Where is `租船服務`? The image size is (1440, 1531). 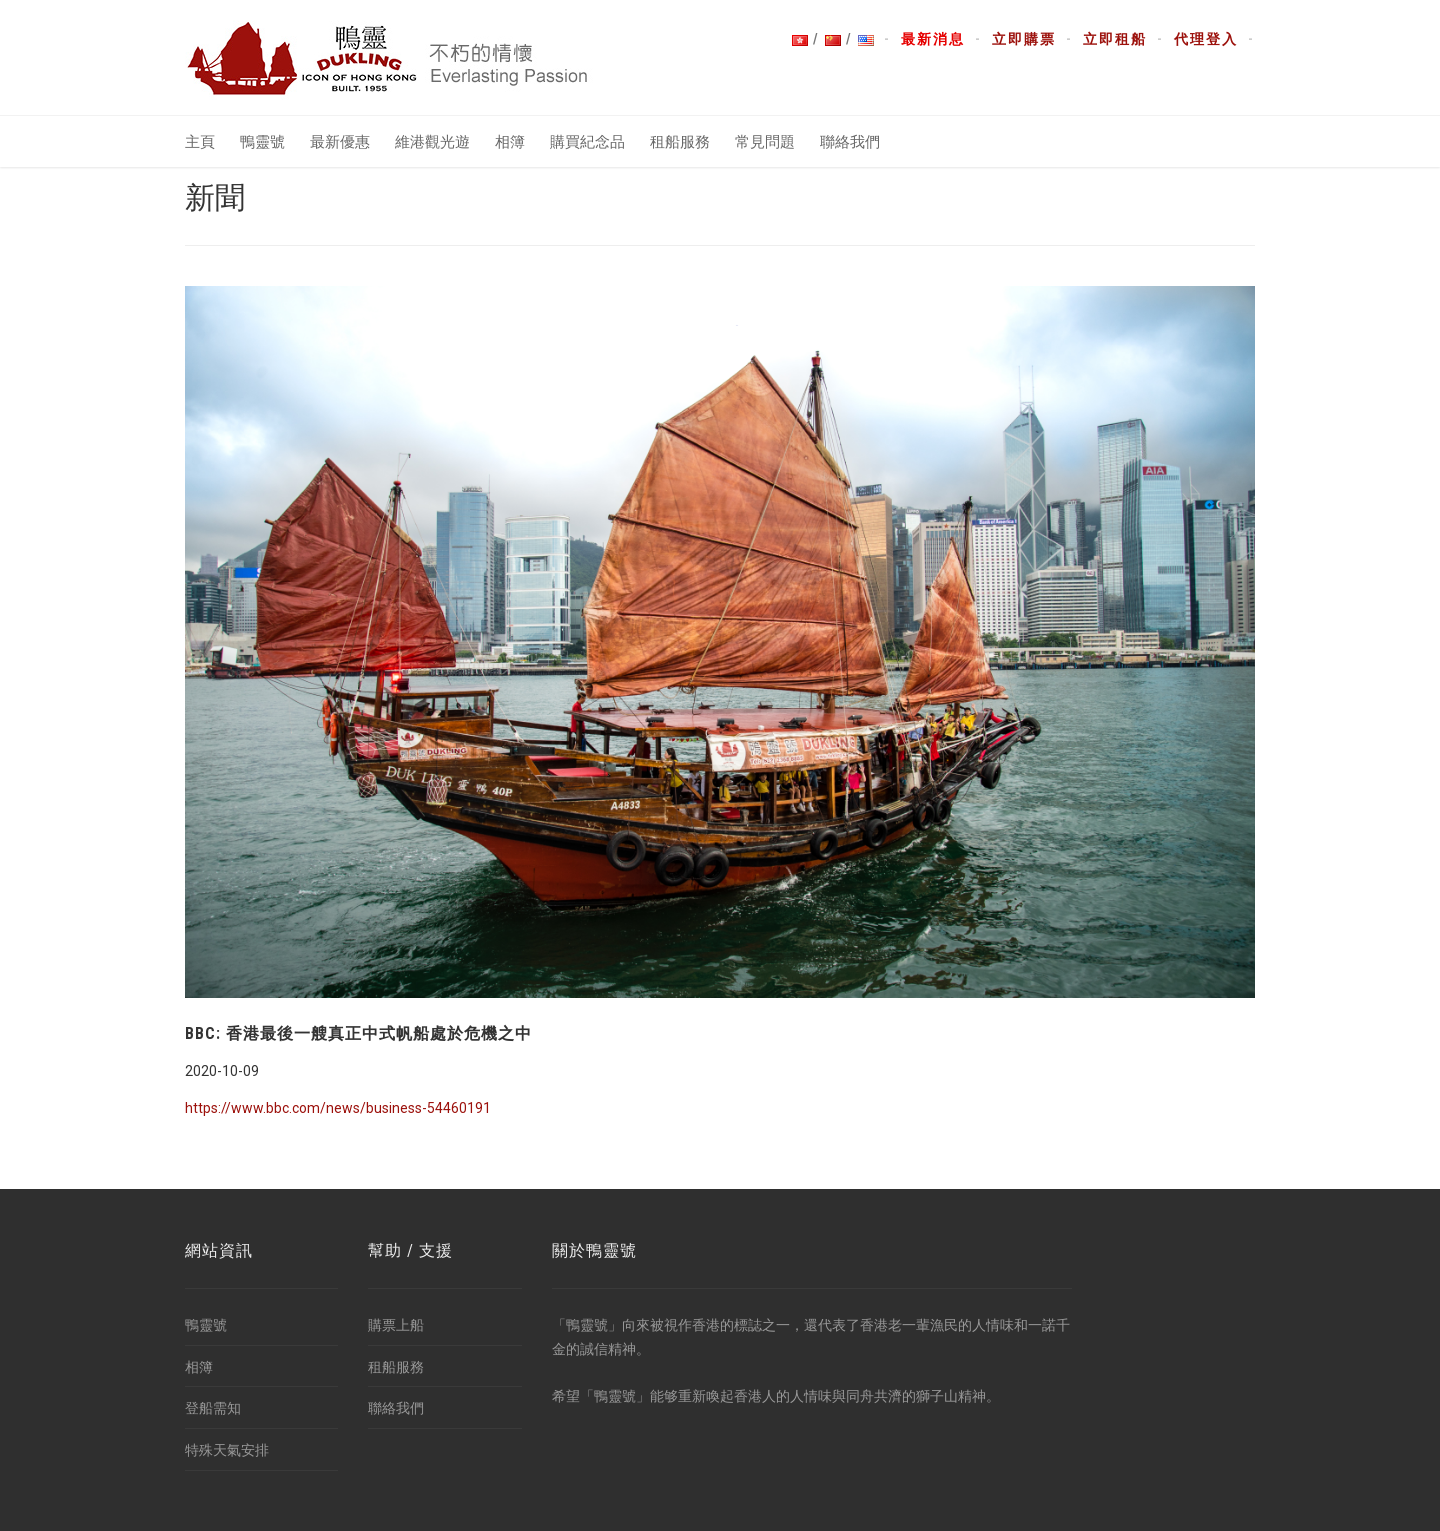 租船服務 is located at coordinates (680, 142).